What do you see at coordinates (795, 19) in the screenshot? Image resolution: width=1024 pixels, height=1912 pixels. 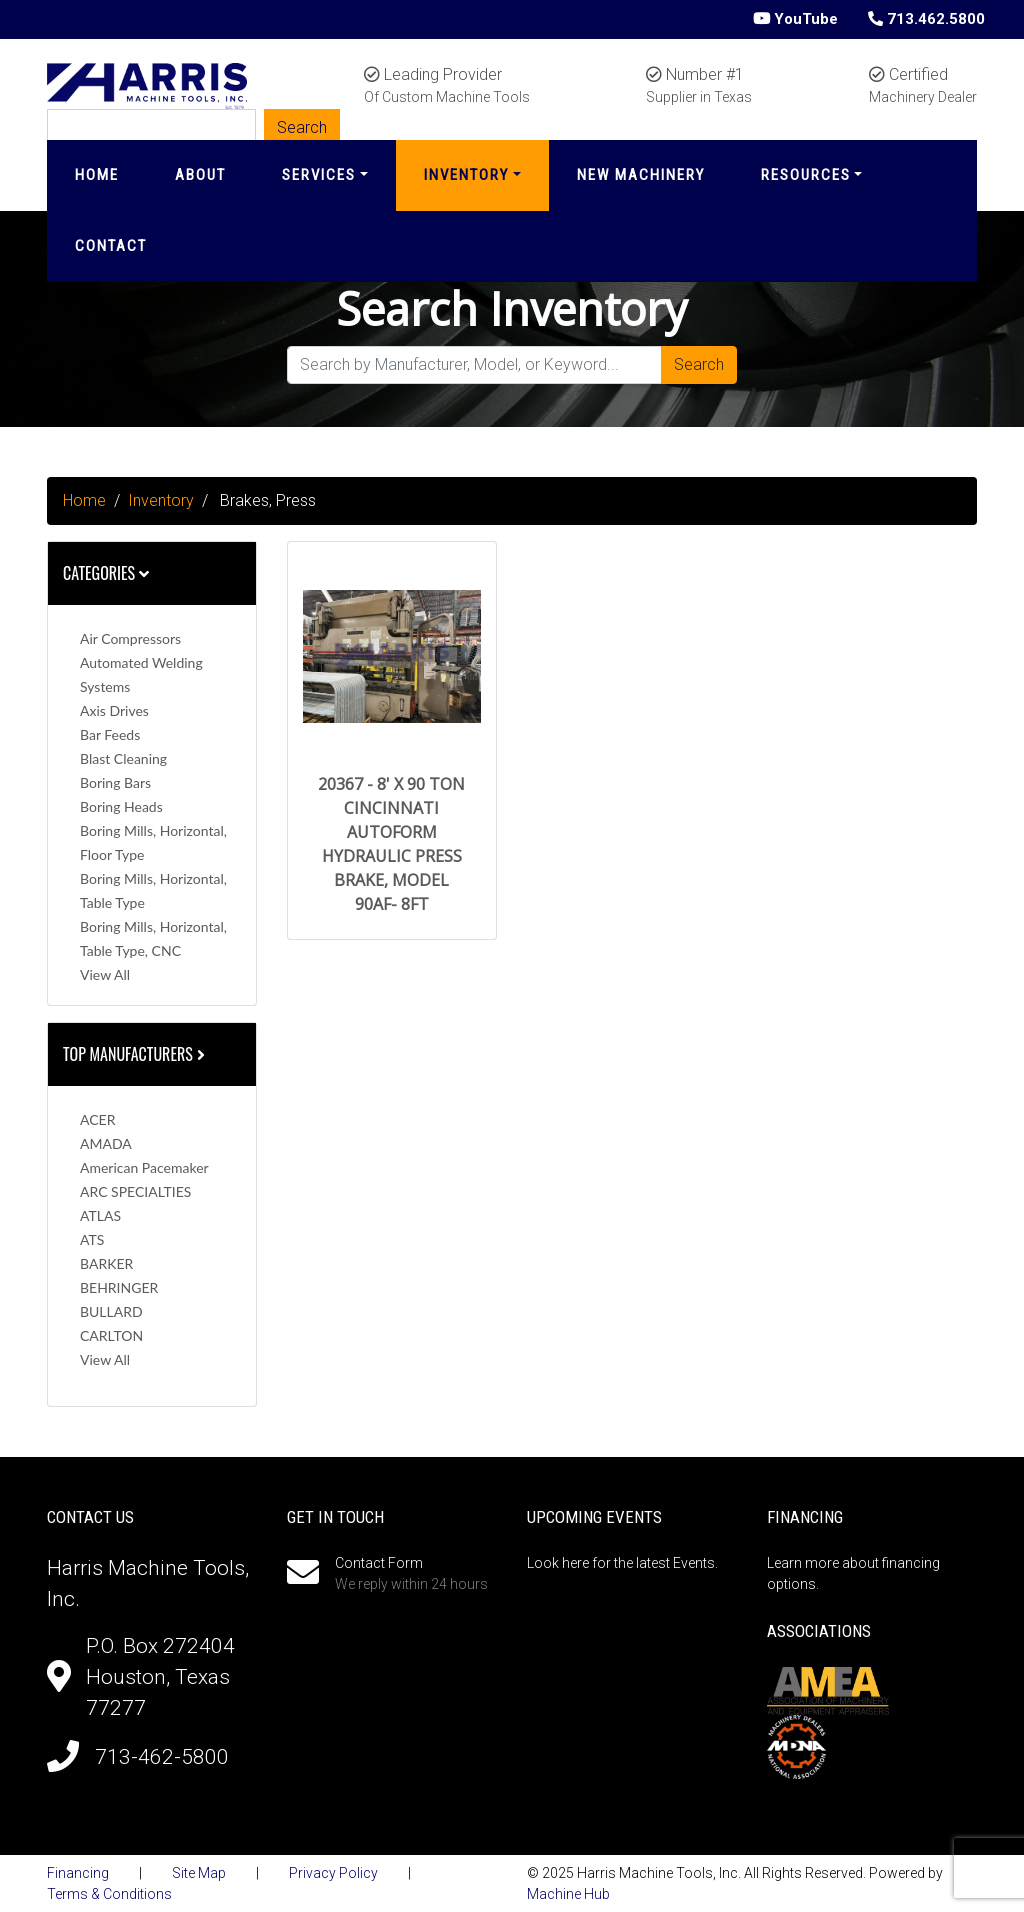 I see `YouTube` at bounding box center [795, 19].